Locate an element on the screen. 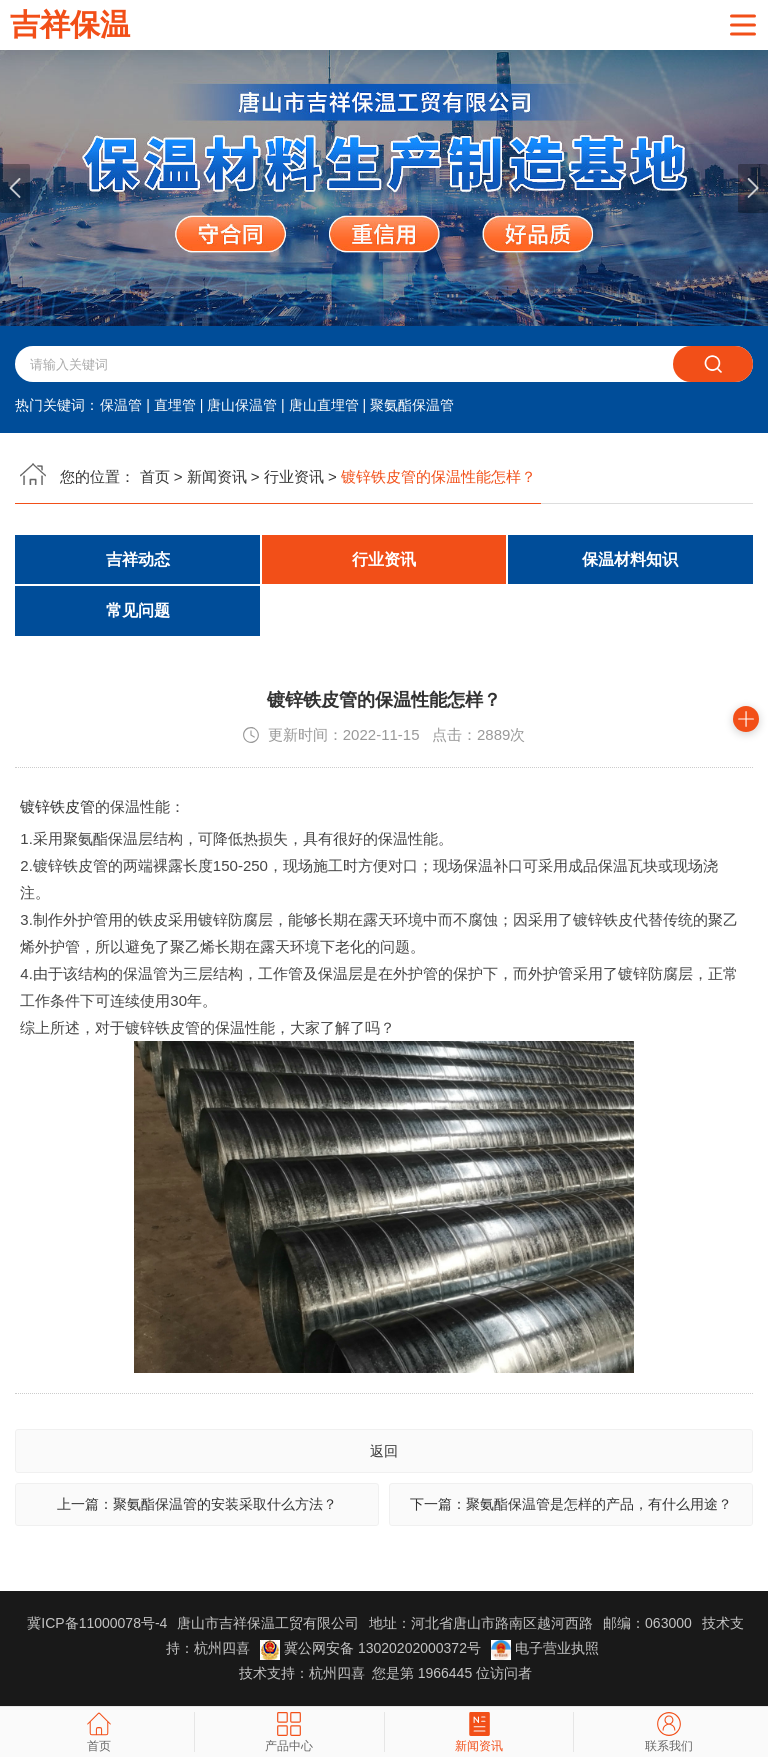 The width and height of the screenshot is (768, 1757). 冀ICP备11000078号-4 is located at coordinates (97, 1624).